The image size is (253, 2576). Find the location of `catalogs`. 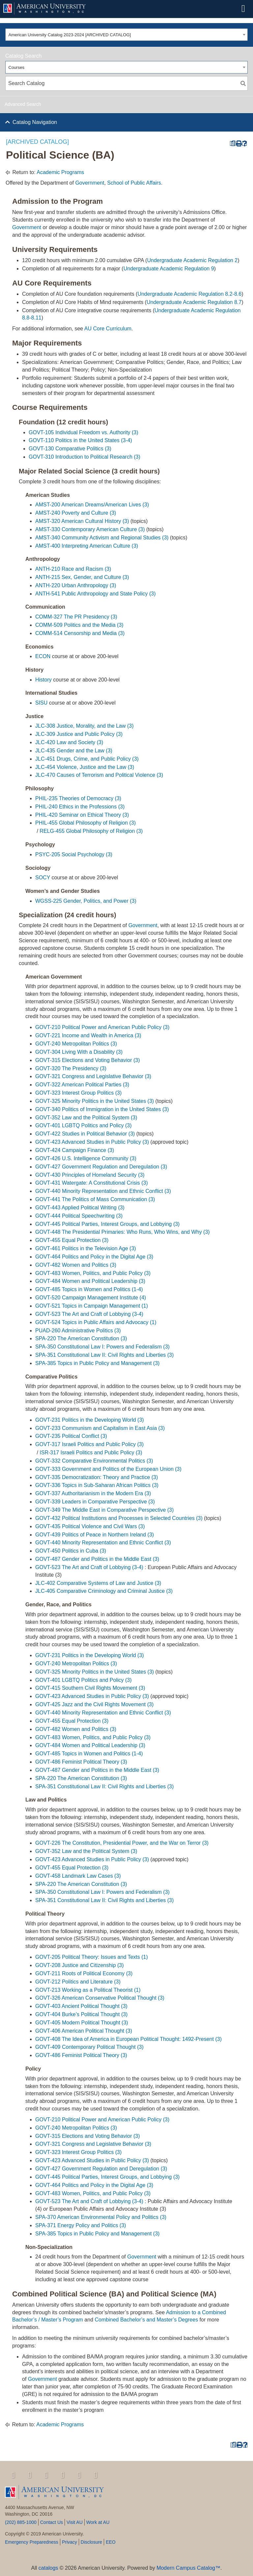

catalogs is located at coordinates (48, 2568).